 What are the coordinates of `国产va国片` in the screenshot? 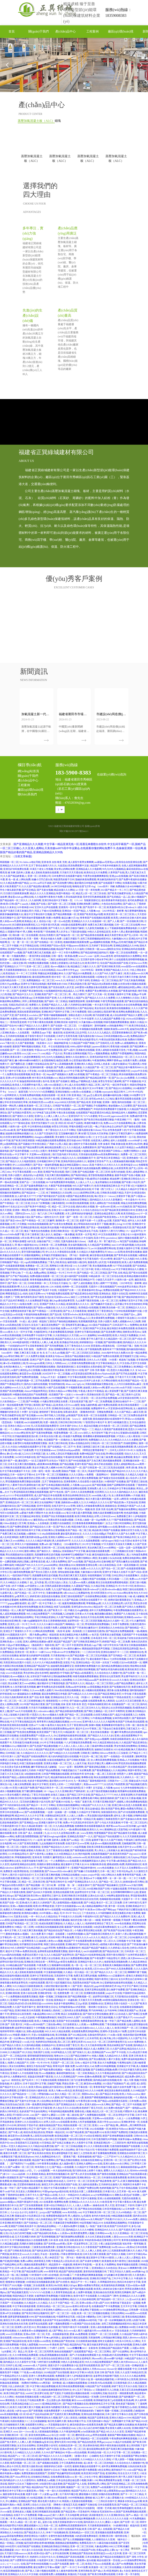 It's located at (69, 1050).